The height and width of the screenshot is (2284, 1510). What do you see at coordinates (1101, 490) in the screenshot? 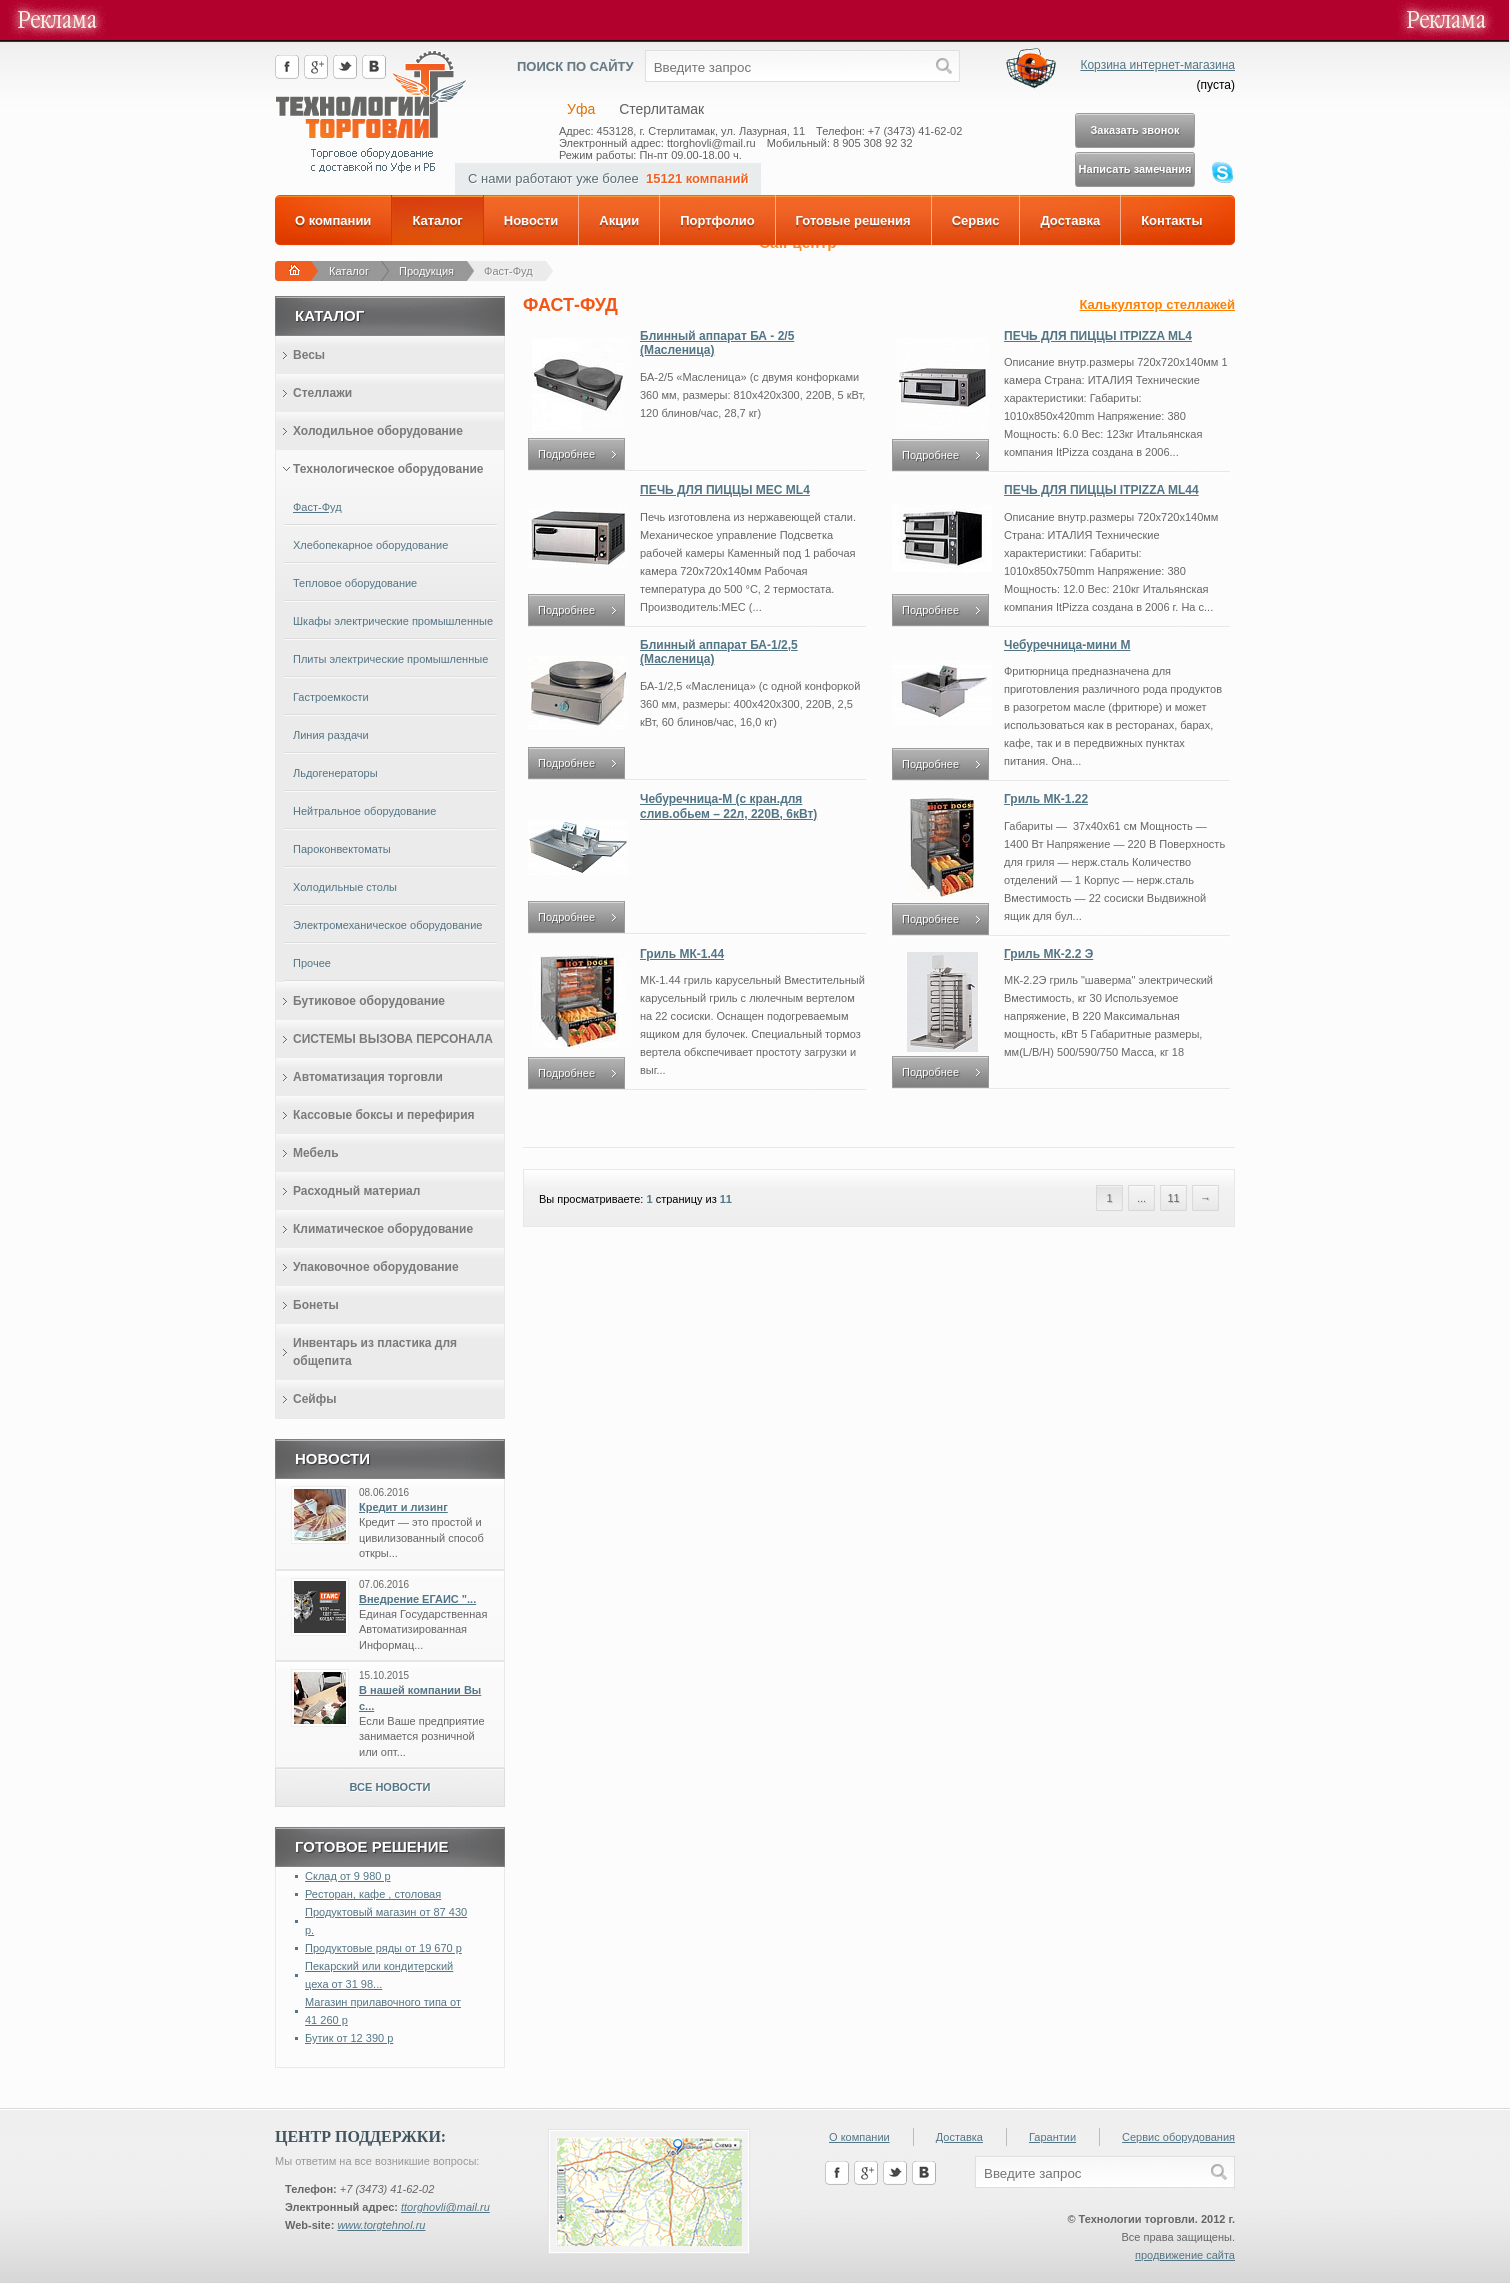
I see `ПЕЧЬ ДЛЯ ПИЦЦЫ ITPIZZA ML44` at bounding box center [1101, 490].